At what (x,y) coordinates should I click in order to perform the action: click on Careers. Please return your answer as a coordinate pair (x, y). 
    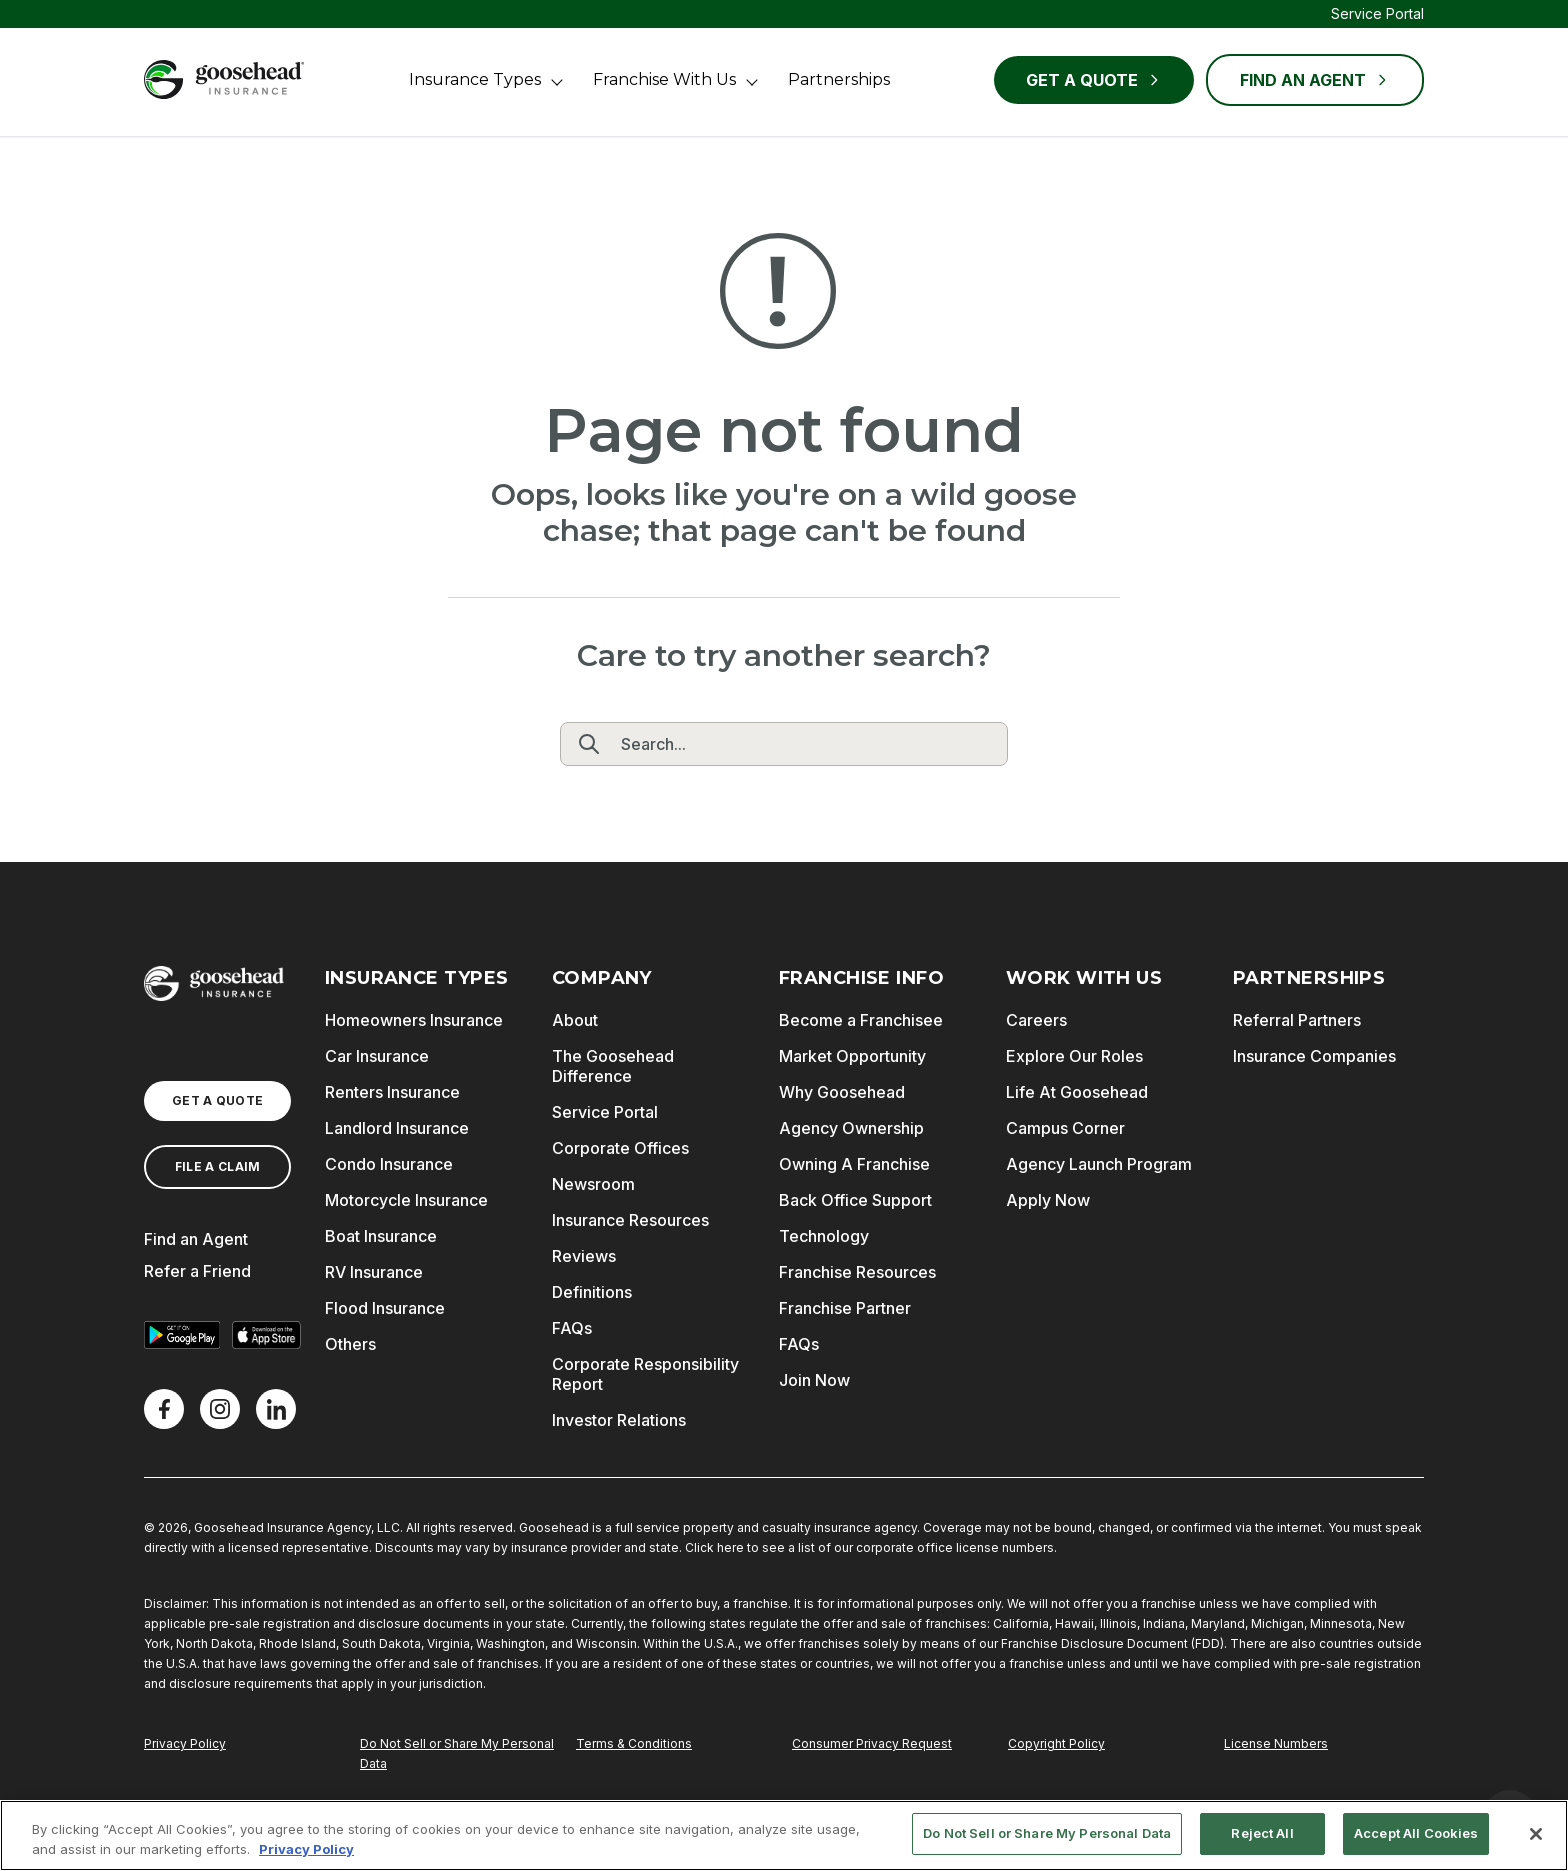
    Looking at the image, I should click on (1036, 1020).